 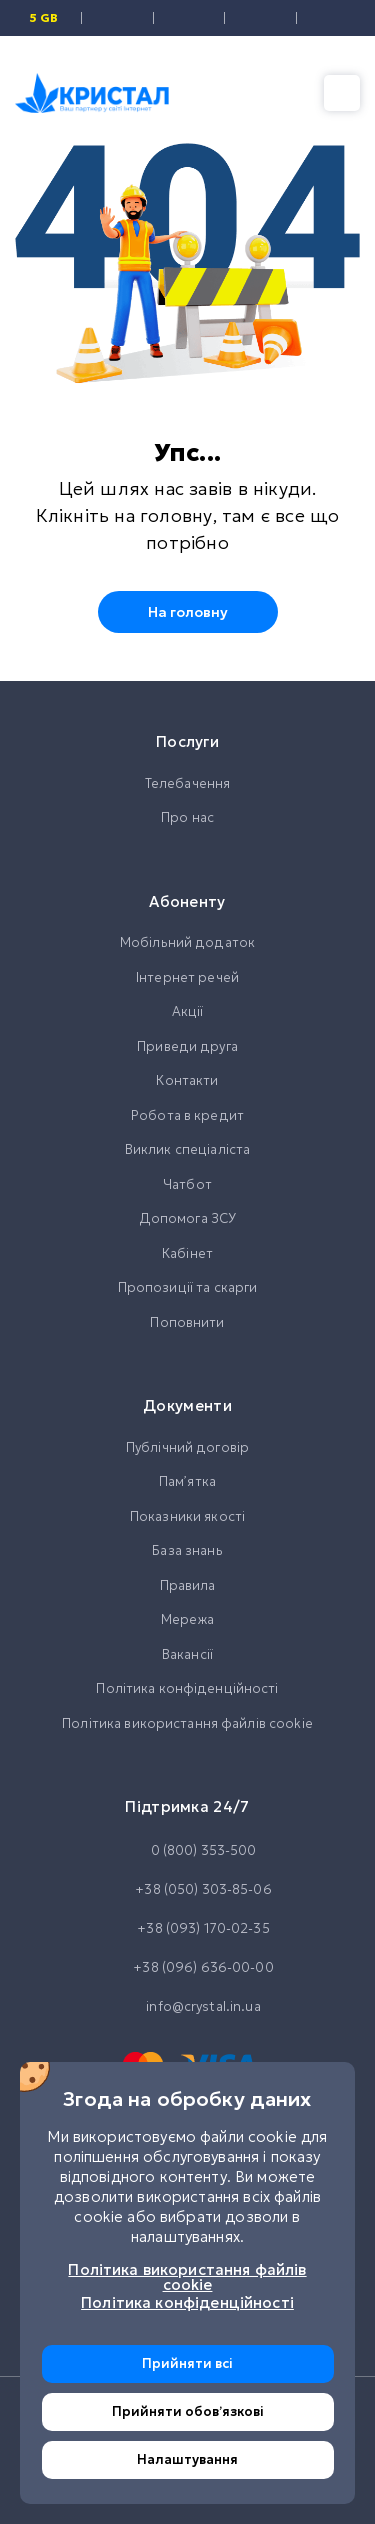 I want to click on +38 (050) 303-85-06, so click(x=187, y=1890).